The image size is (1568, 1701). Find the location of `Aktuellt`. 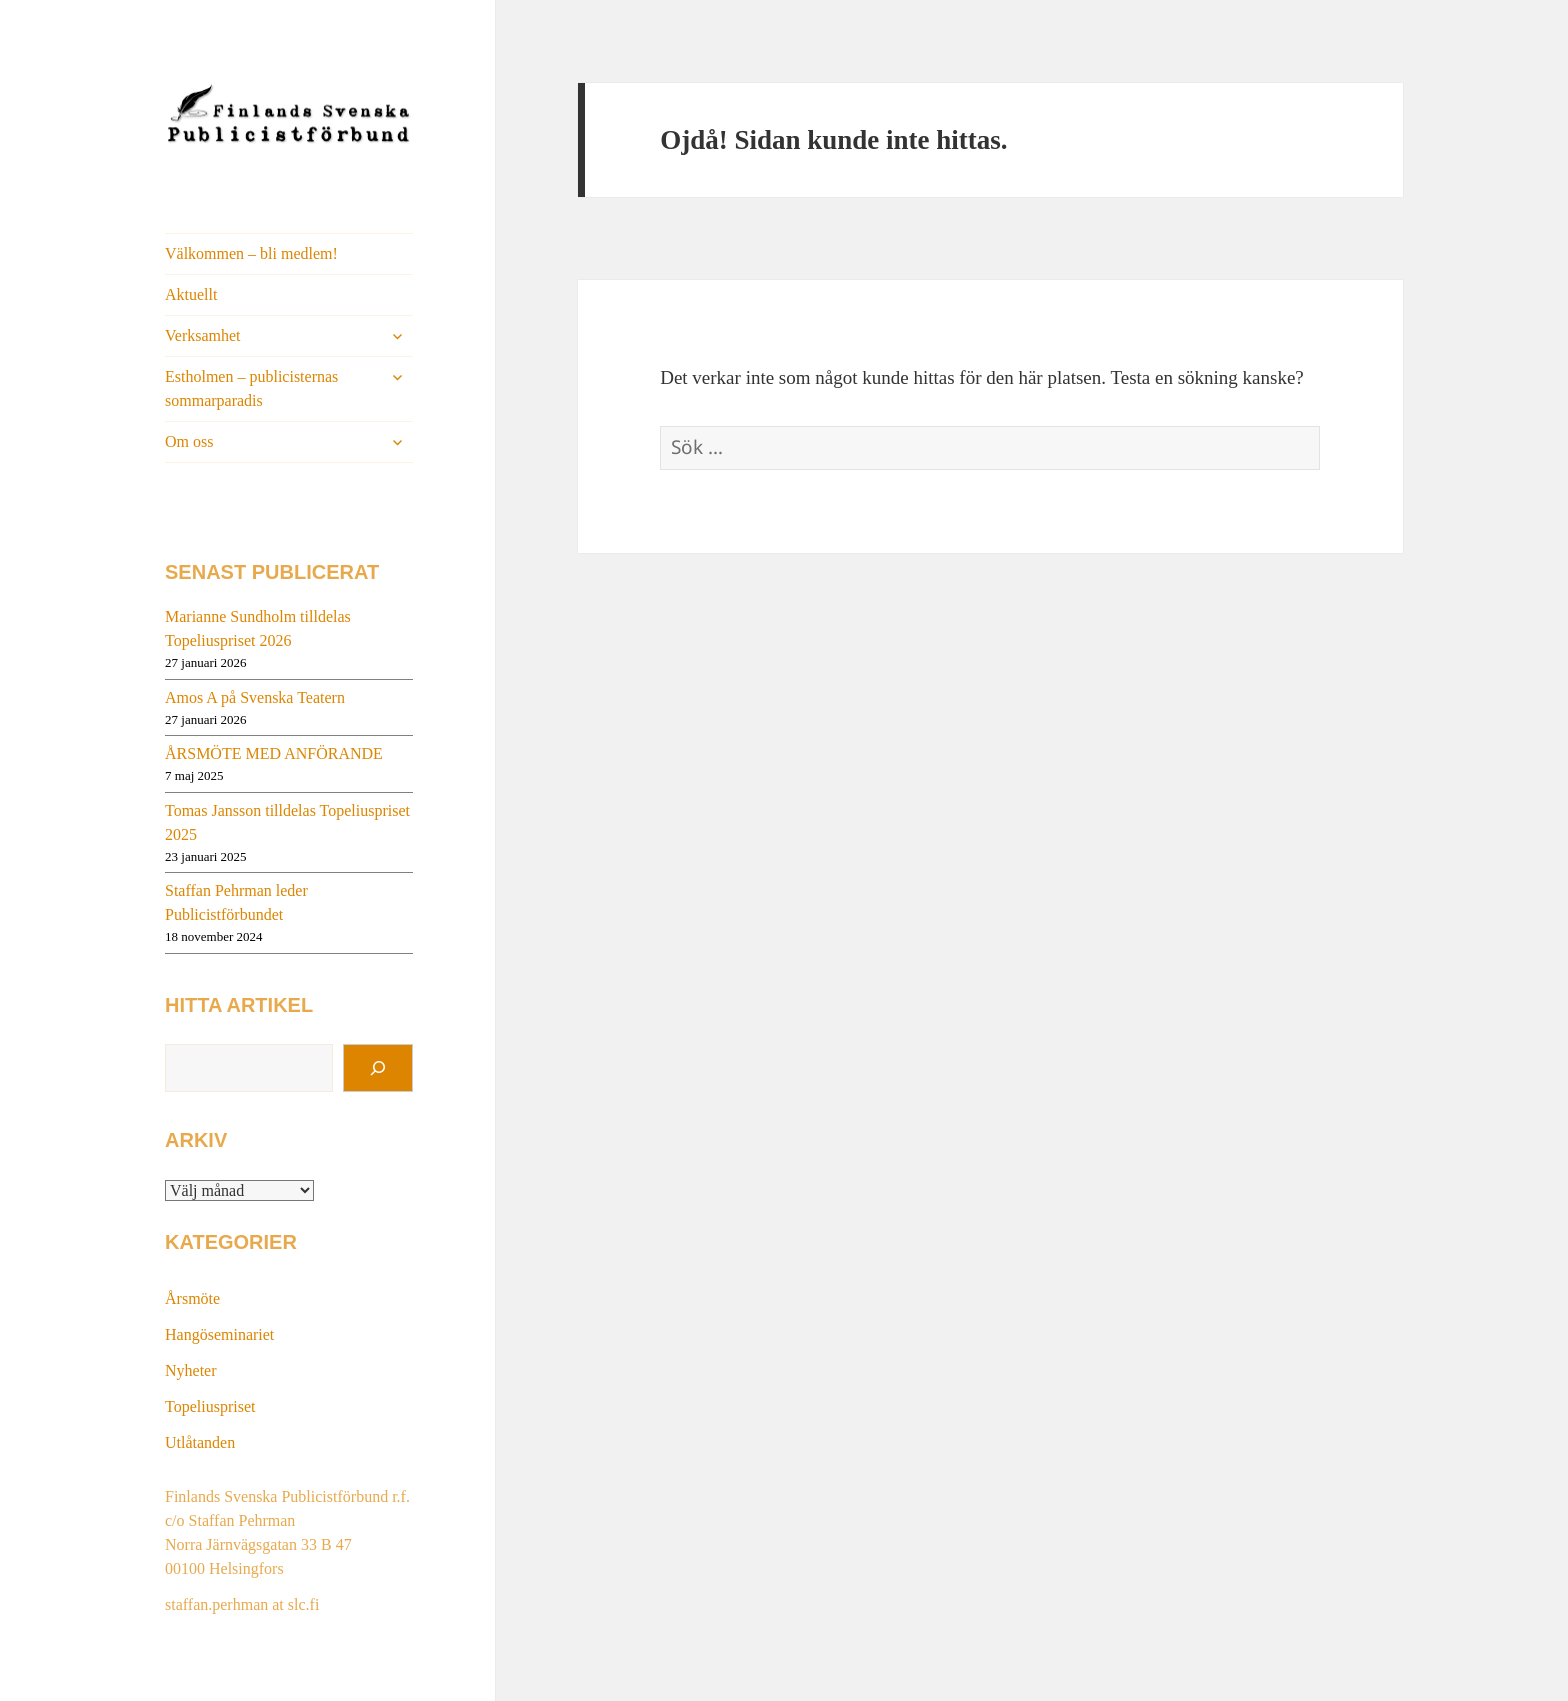

Aktuellt is located at coordinates (191, 294).